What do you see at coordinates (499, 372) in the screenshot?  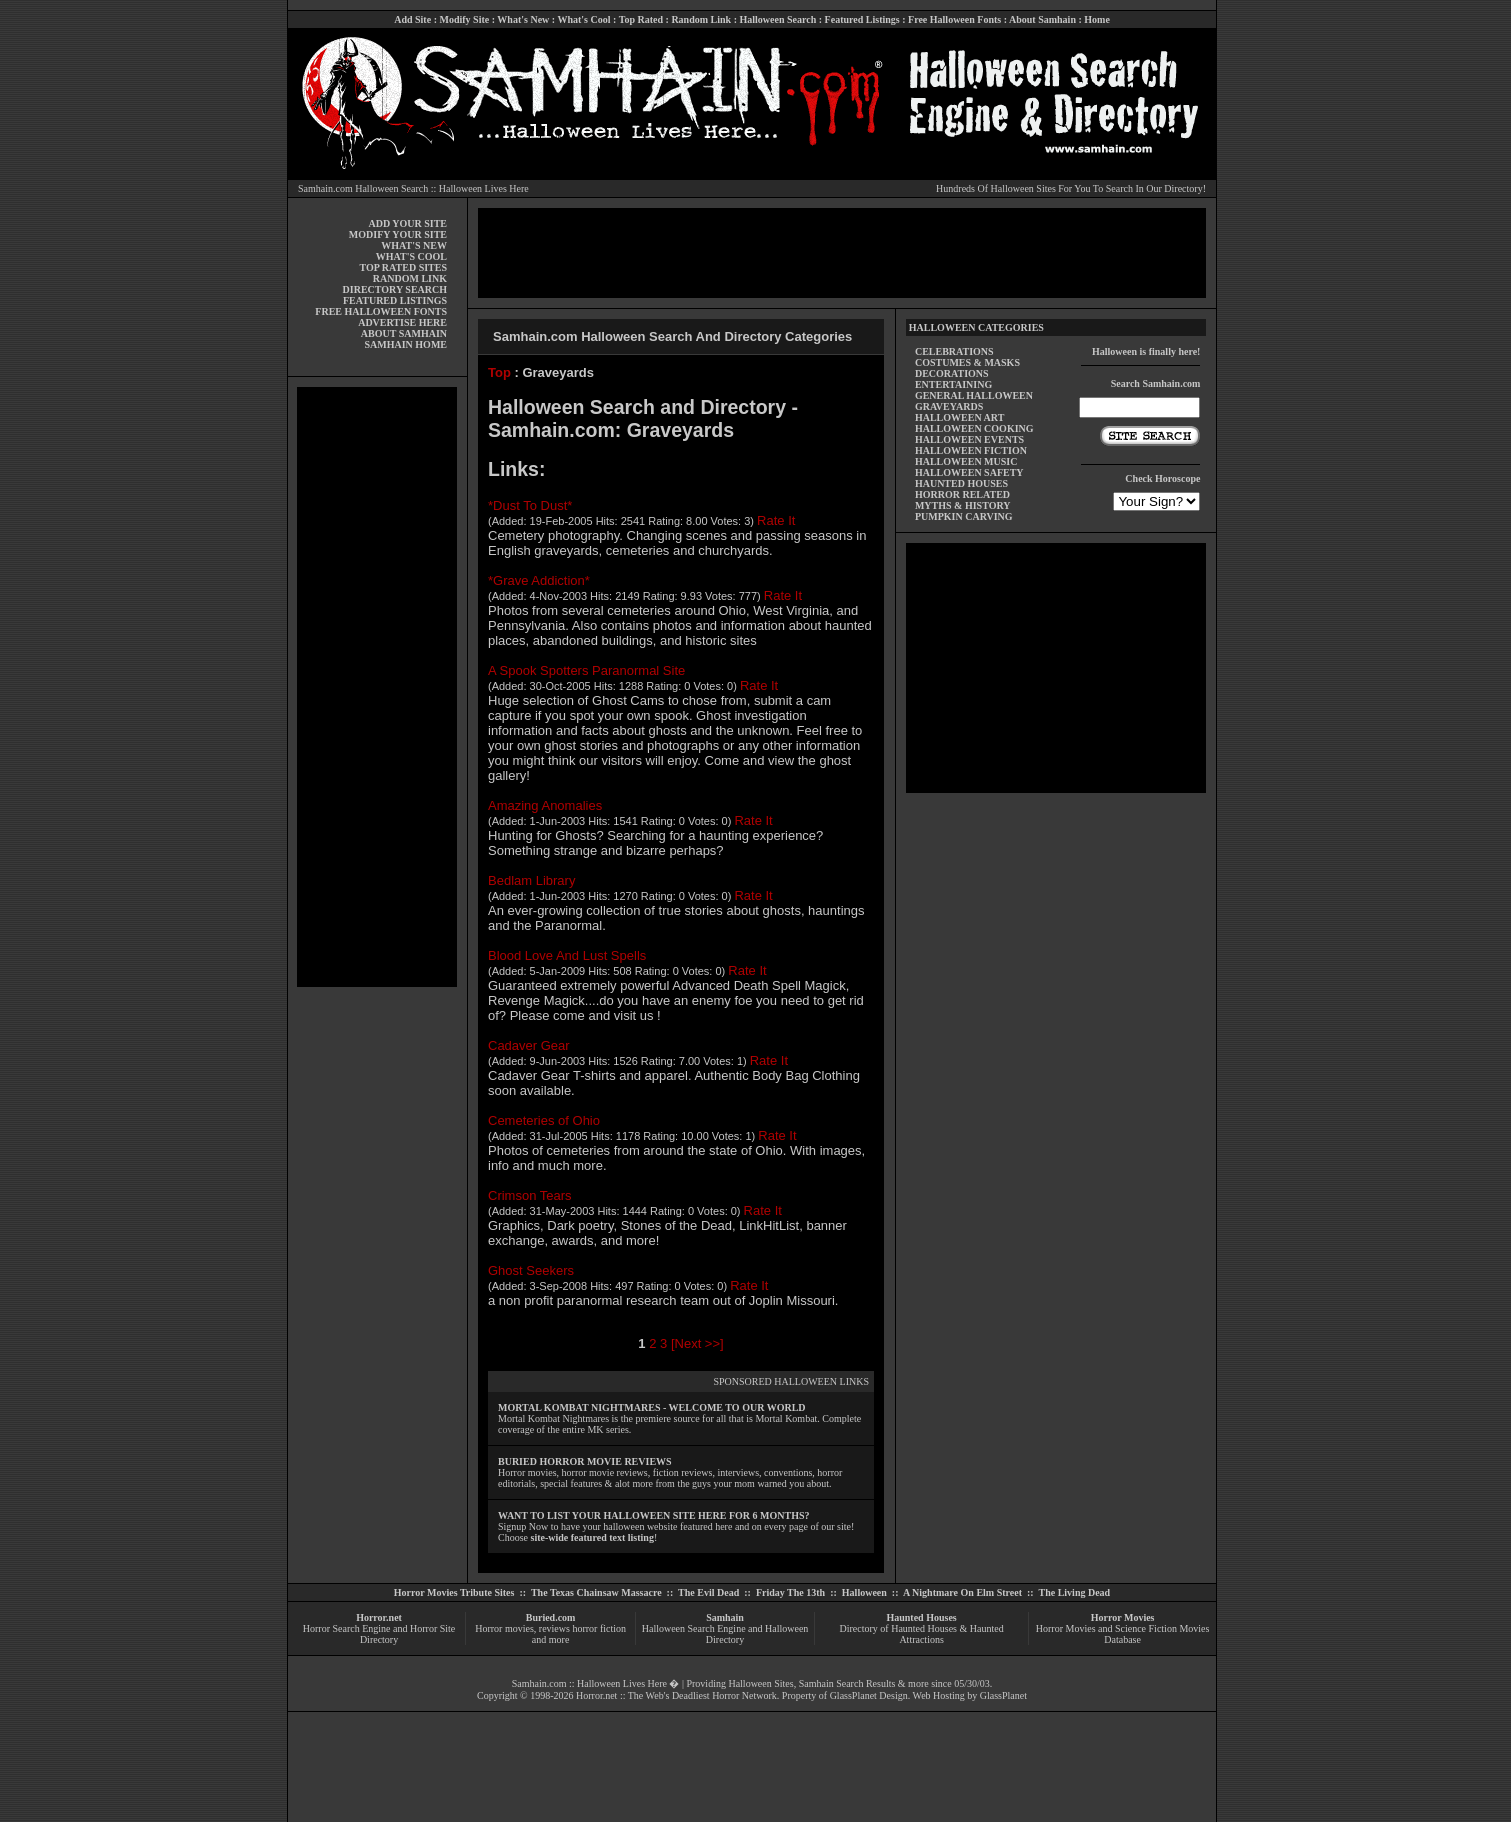 I see `Top` at bounding box center [499, 372].